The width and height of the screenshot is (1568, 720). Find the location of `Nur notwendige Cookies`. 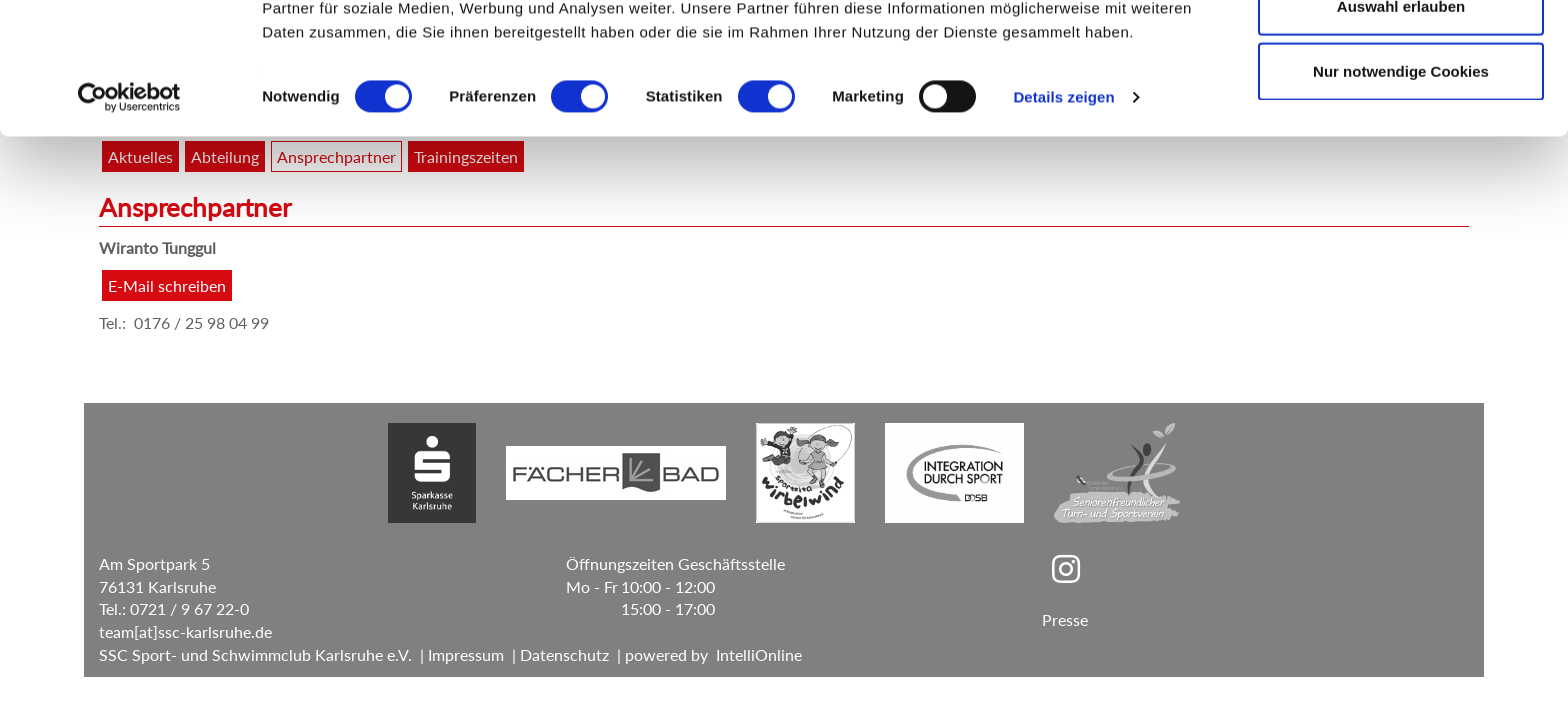

Nur notwendige Cookies is located at coordinates (1401, 183).